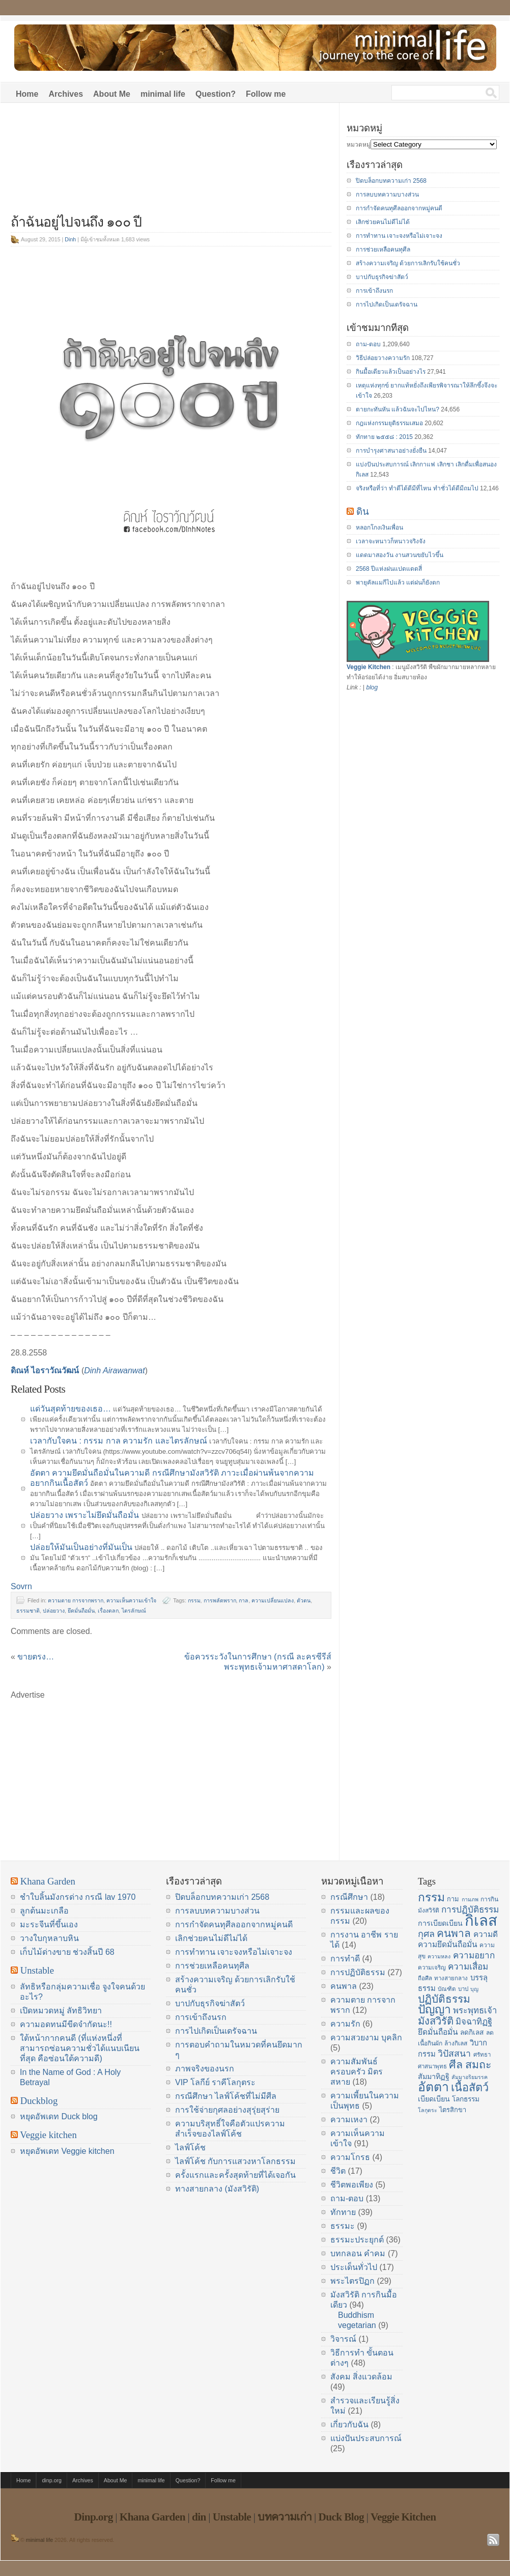 The height and width of the screenshot is (2576, 510). I want to click on ความรัก, so click(345, 2023).